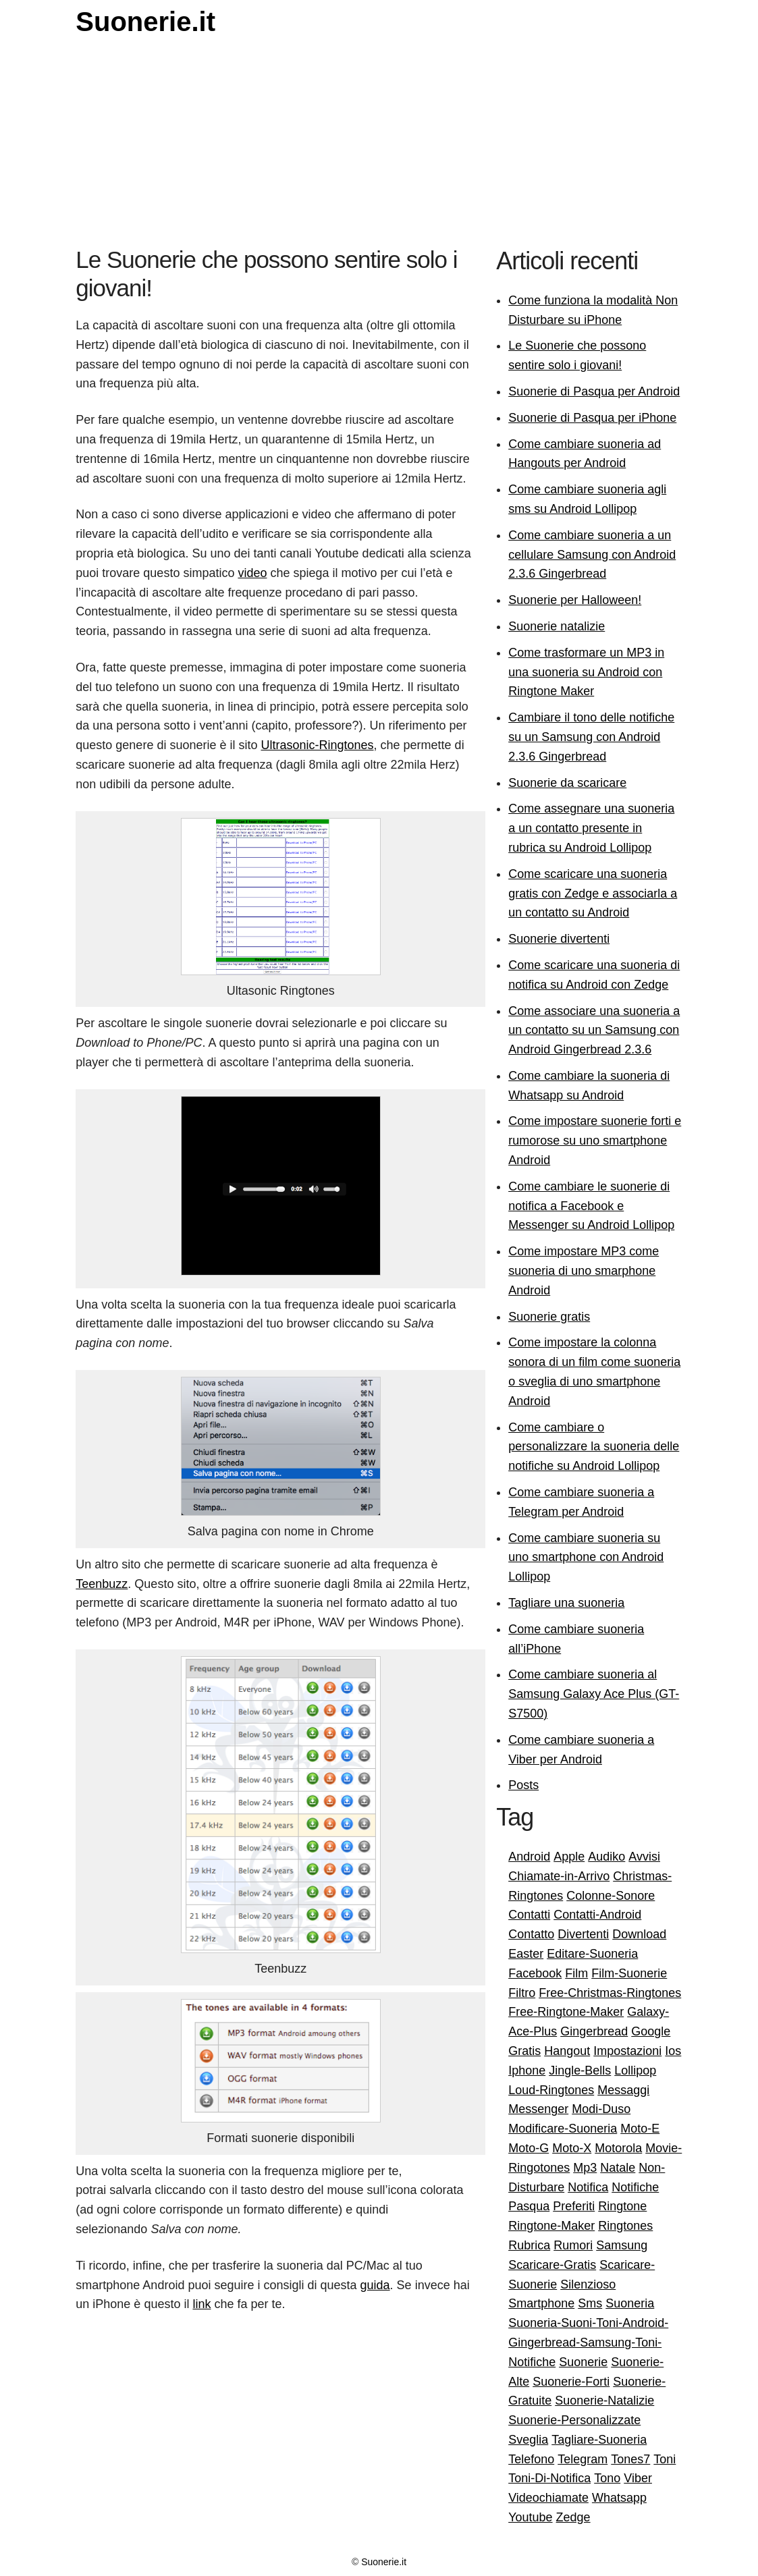  I want to click on Suonerie di Pasqua per iPhone, so click(592, 417).